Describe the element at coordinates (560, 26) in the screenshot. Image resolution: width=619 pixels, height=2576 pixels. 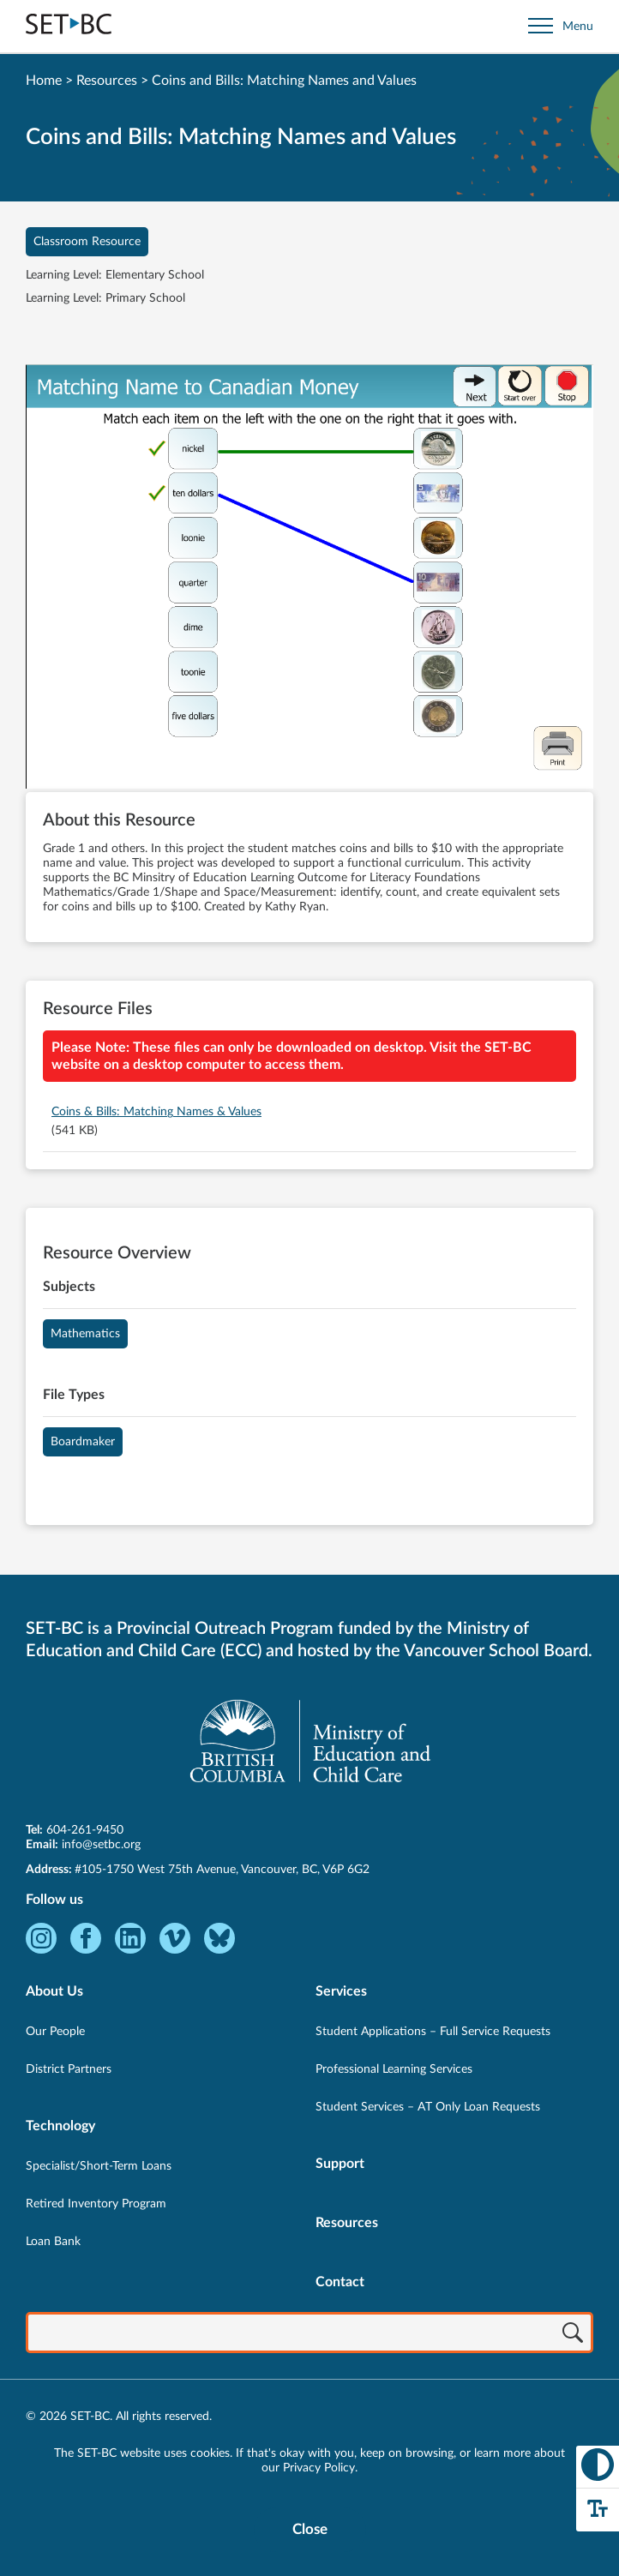
I see `[Open site navigation]` at that location.